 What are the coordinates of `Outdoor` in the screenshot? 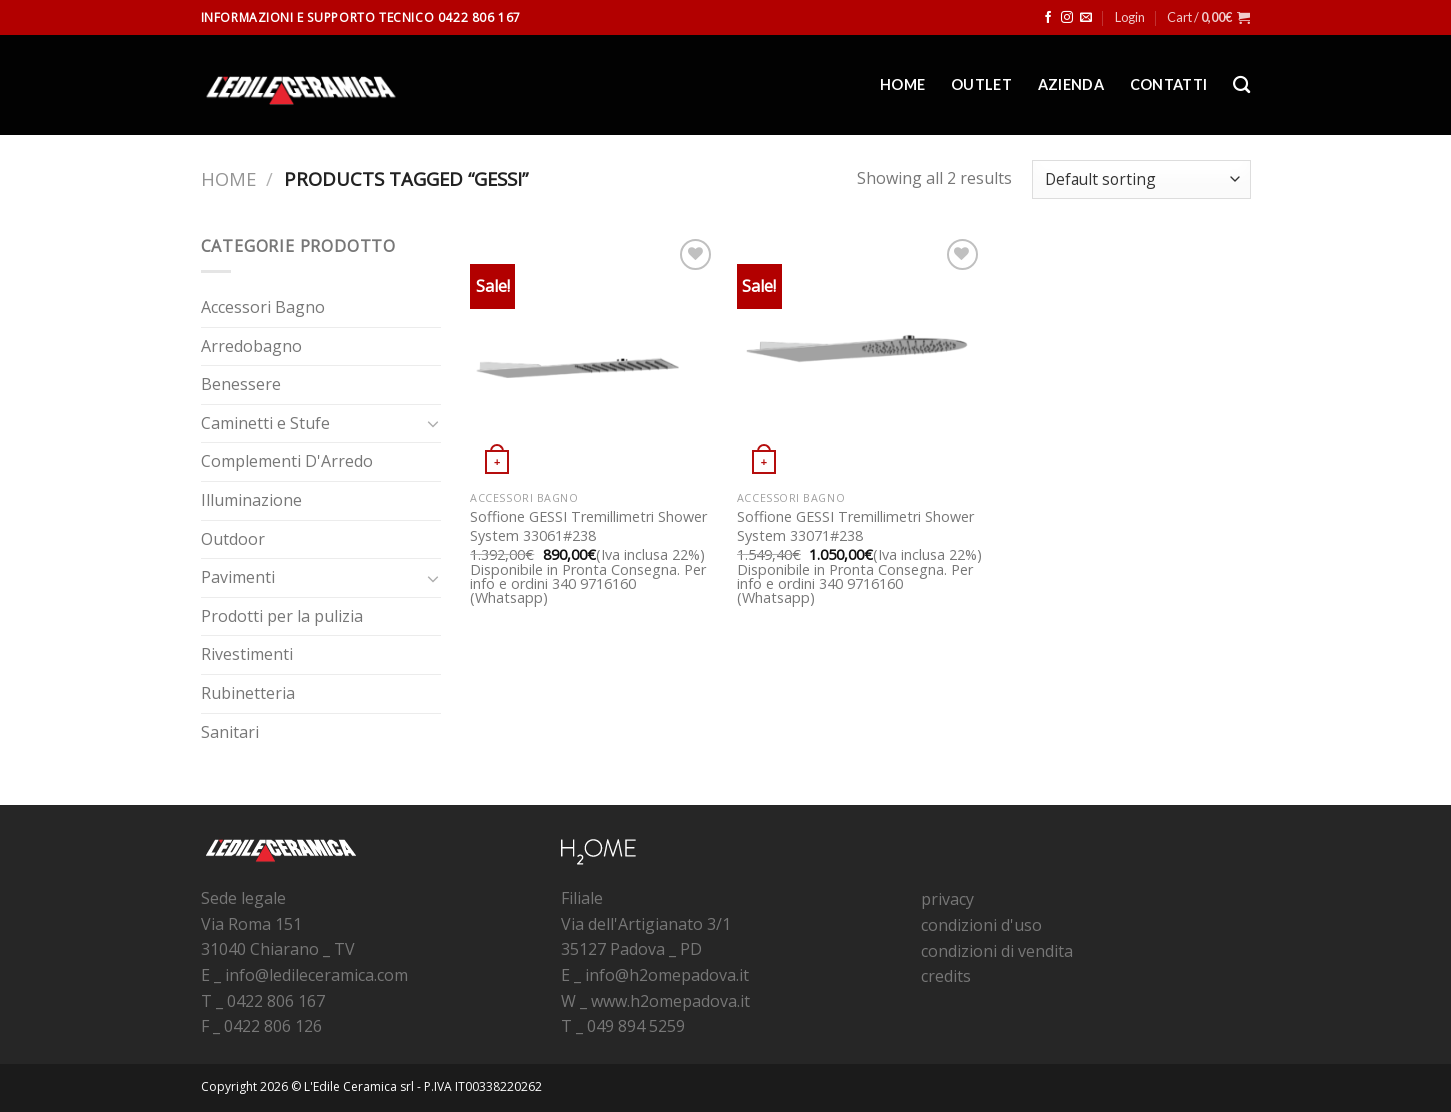 It's located at (233, 539).